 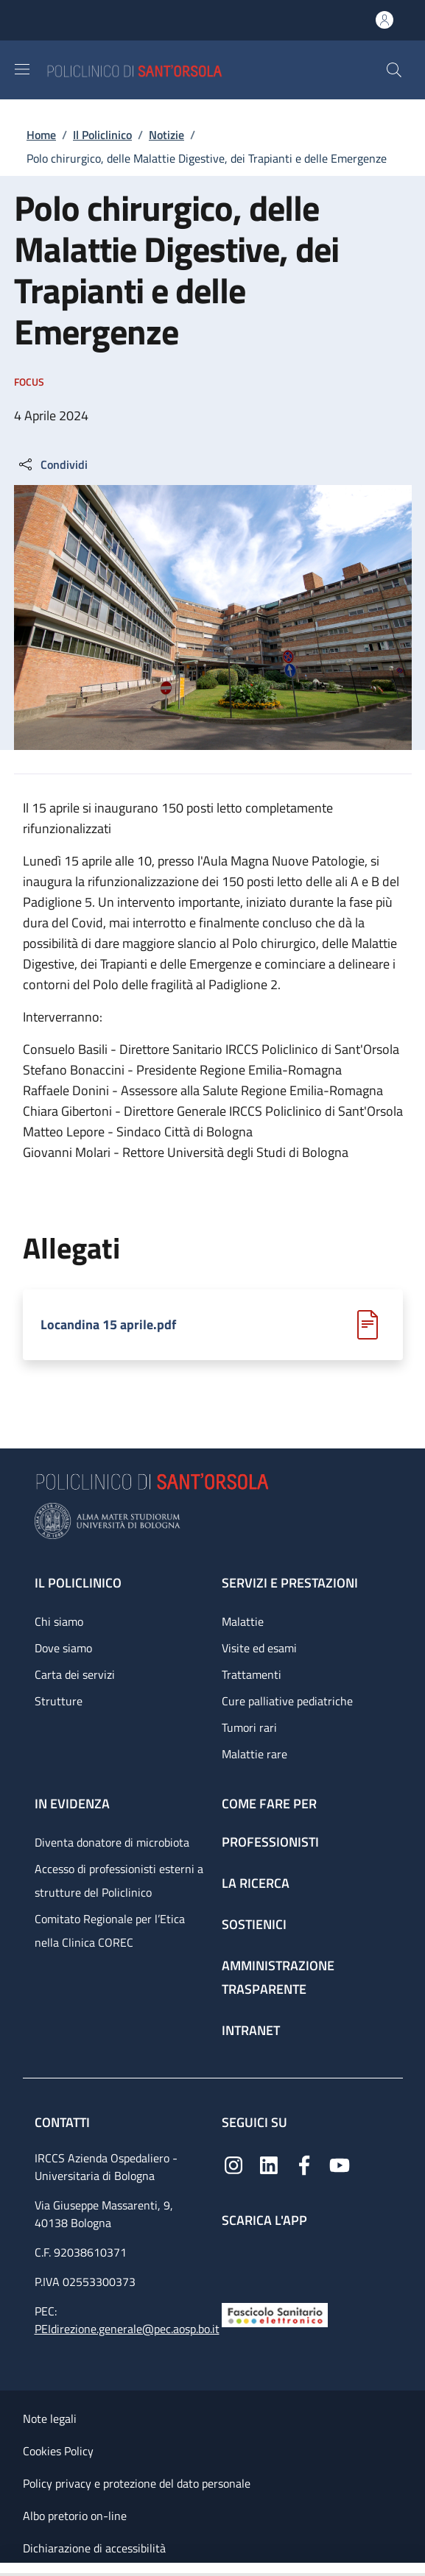 I want to click on Tumori rari [Tumori rari - link footer], so click(x=249, y=1727).